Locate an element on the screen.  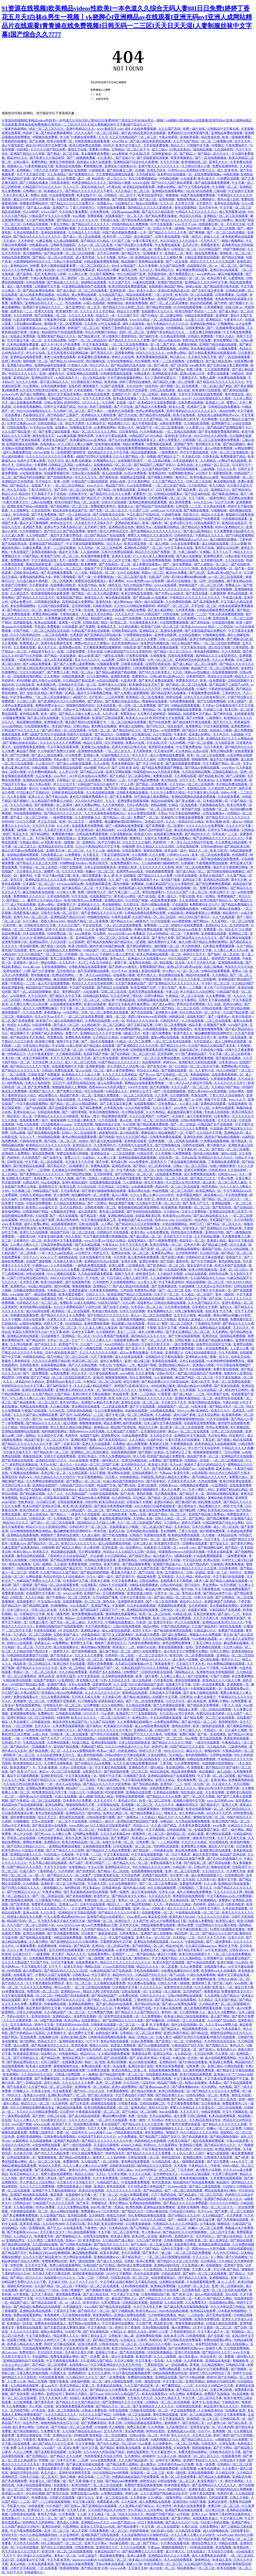
91漂亮少妇露脸在线播放 is located at coordinates (228, 1929).